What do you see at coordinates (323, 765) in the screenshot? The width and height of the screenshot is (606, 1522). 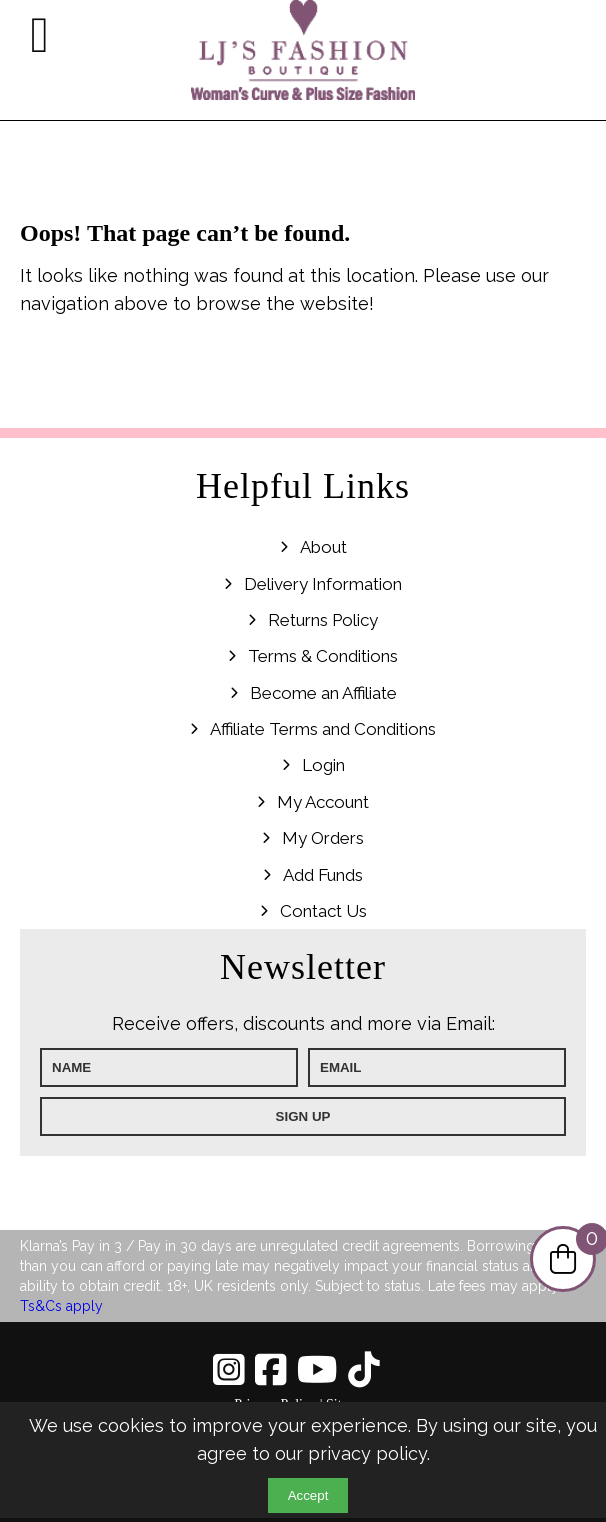 I see `Login` at bounding box center [323, 765].